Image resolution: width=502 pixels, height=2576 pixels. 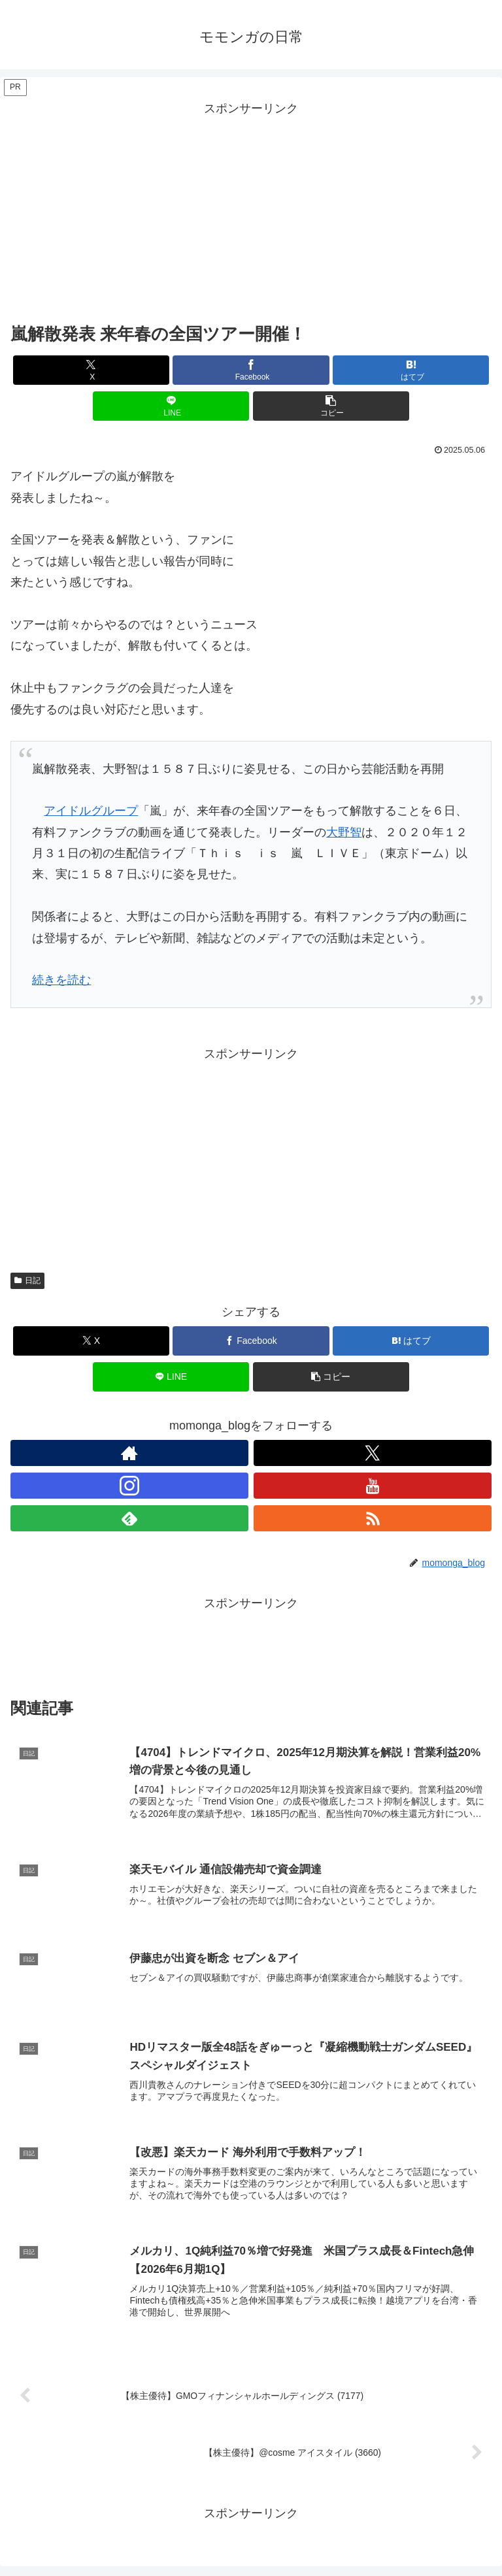 I want to click on [YouTubeをフォロー], so click(x=373, y=1486).